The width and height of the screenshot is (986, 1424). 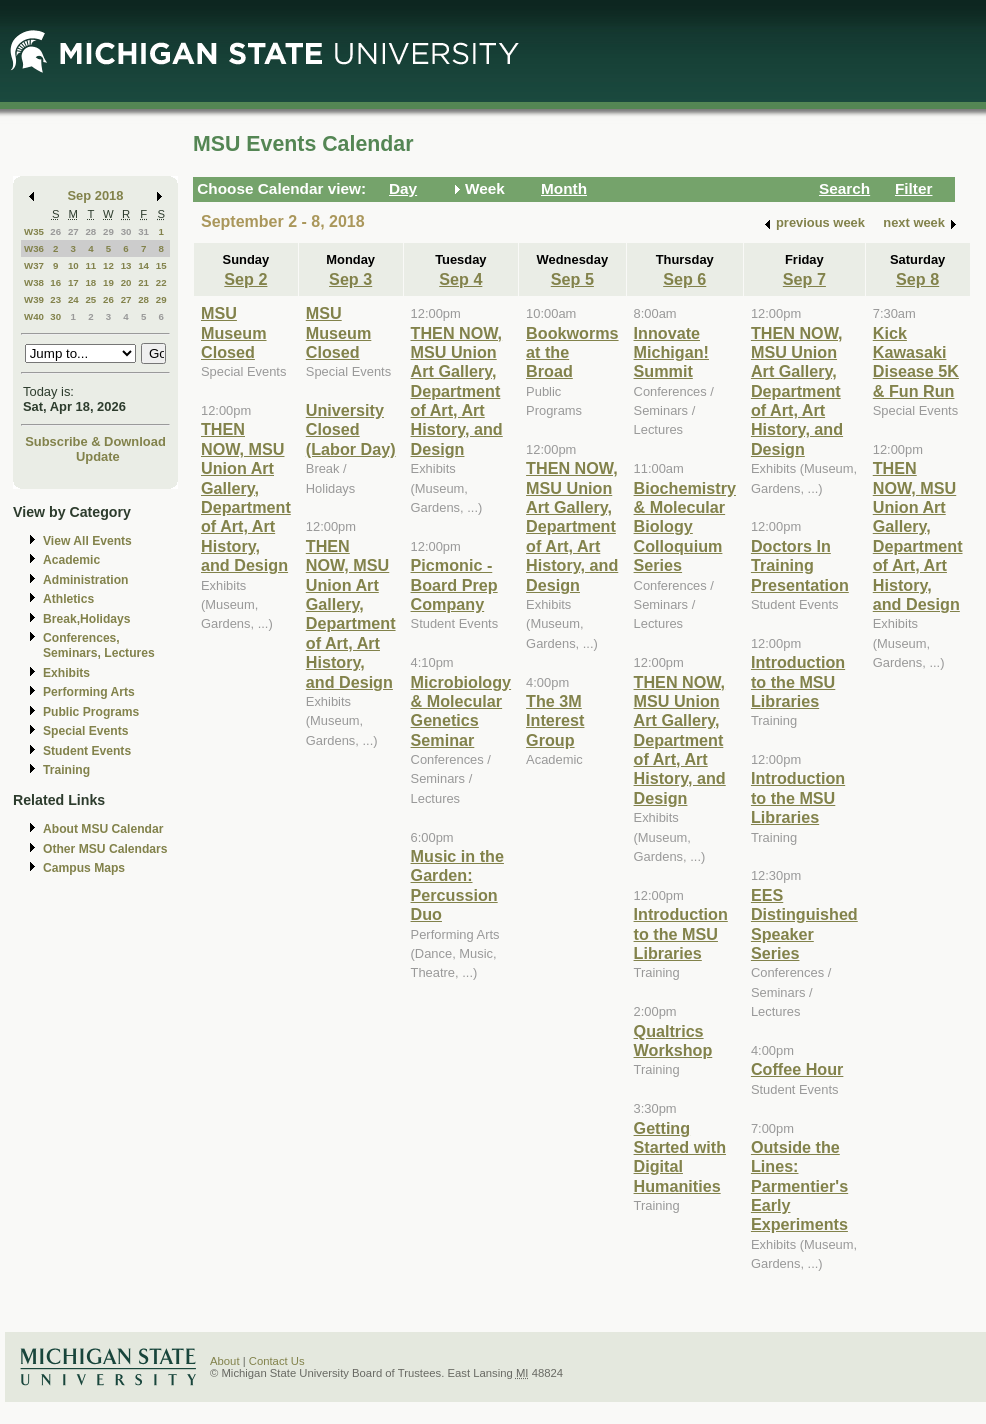 I want to click on 29, so click(x=108, y=231).